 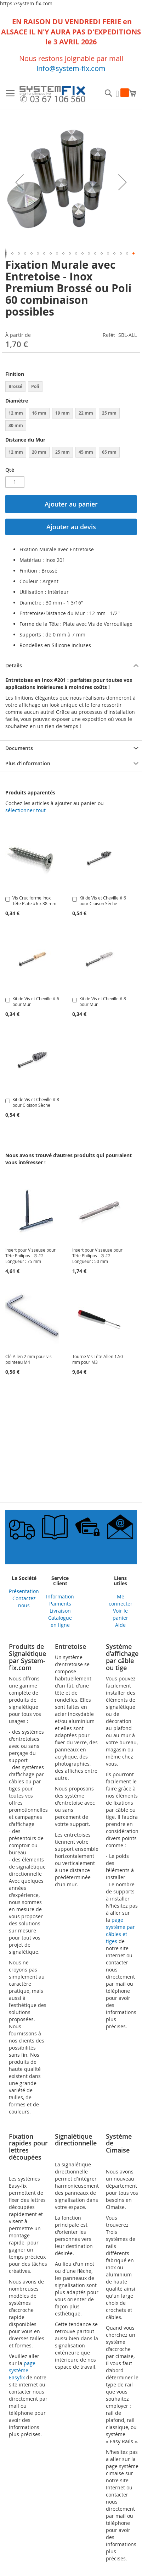 What do you see at coordinates (60, 1600) in the screenshot?
I see `Information Paiments` at bounding box center [60, 1600].